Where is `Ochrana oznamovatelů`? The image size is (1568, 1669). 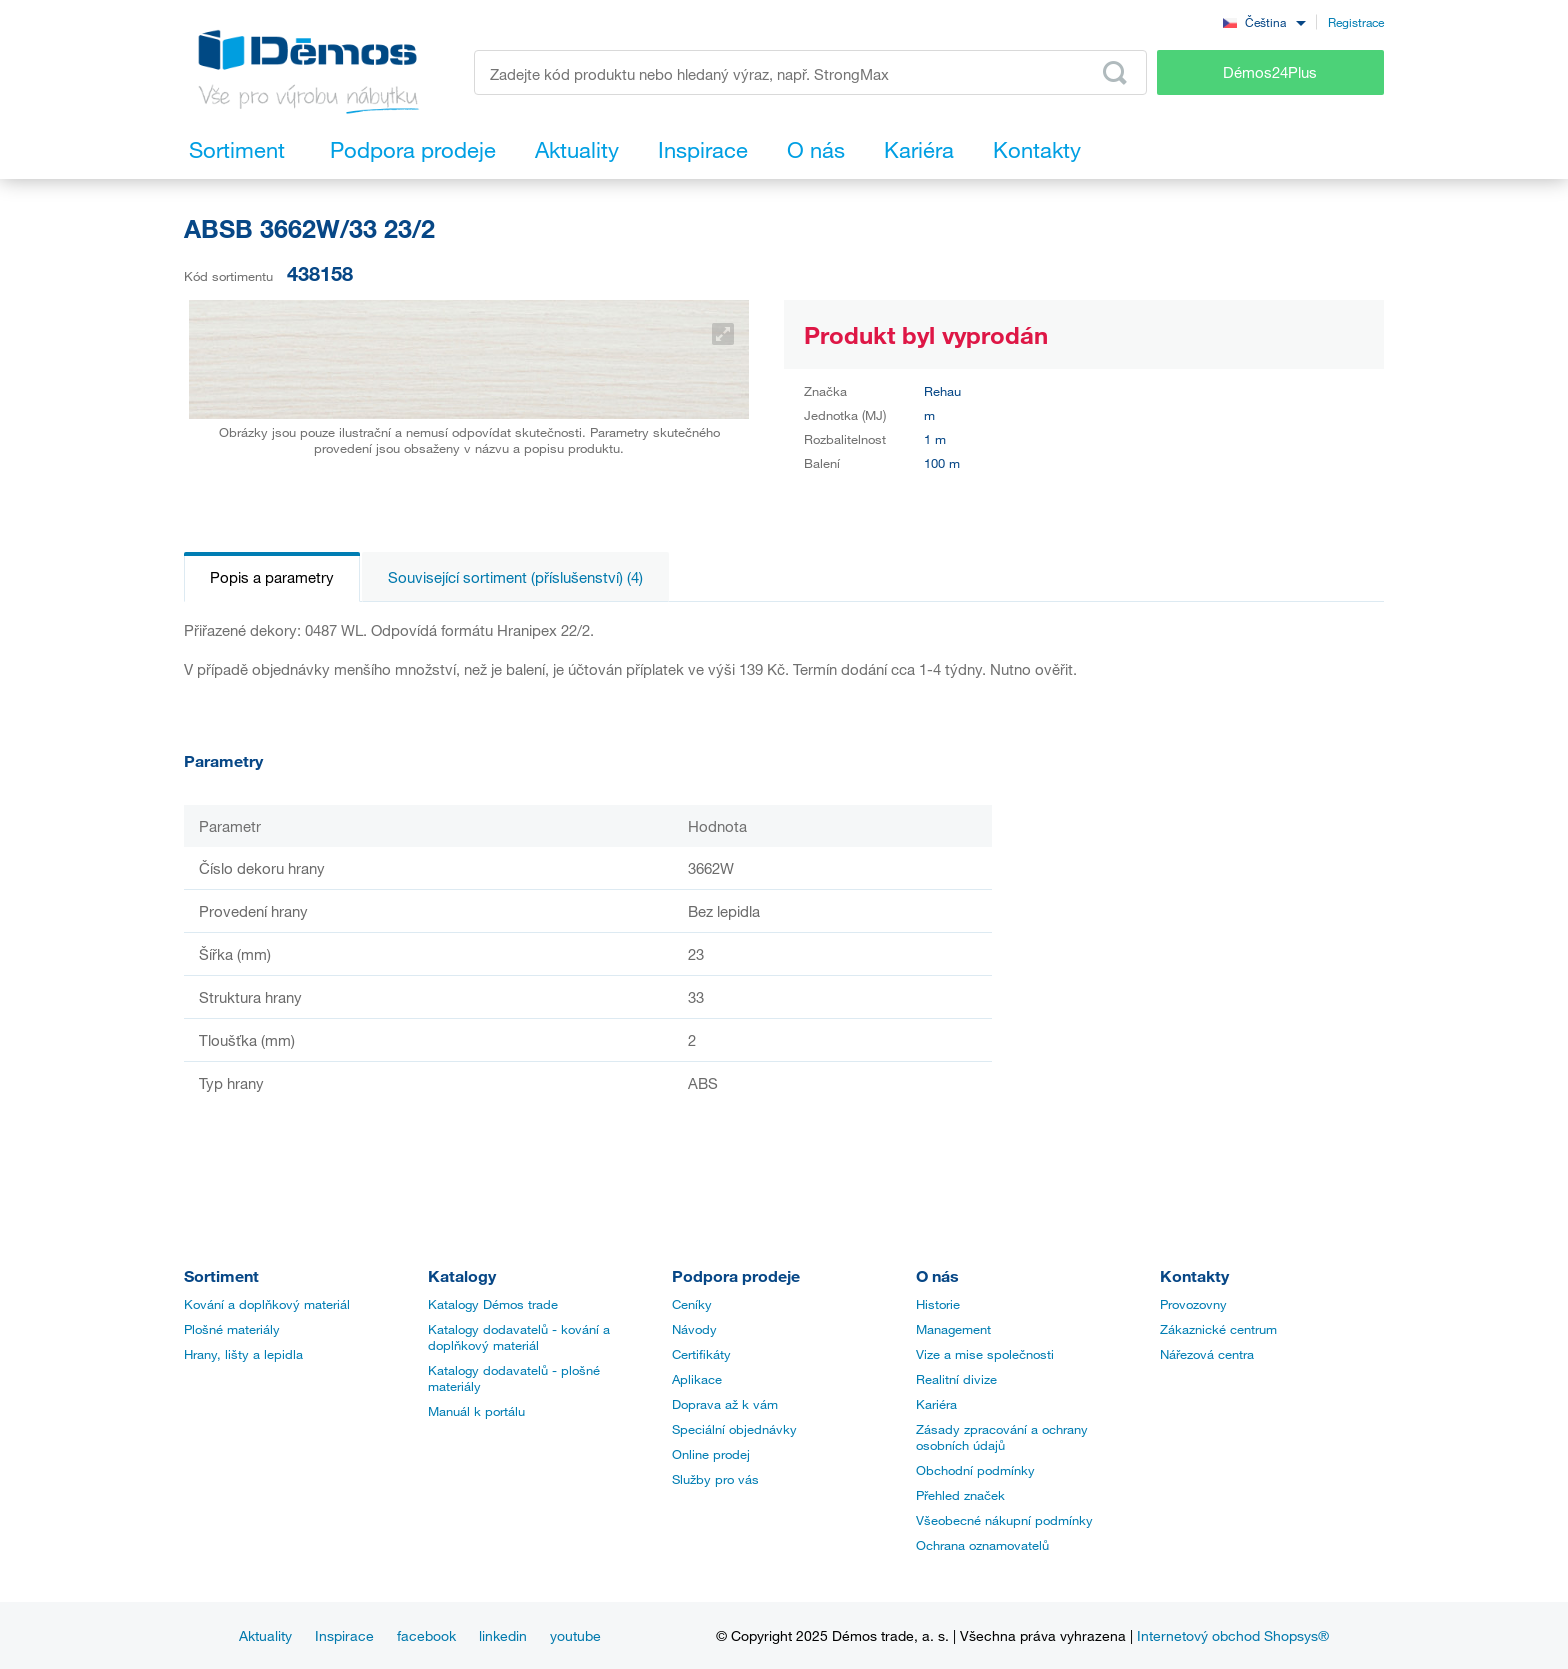 Ochrana oznamovatelů is located at coordinates (982, 1545).